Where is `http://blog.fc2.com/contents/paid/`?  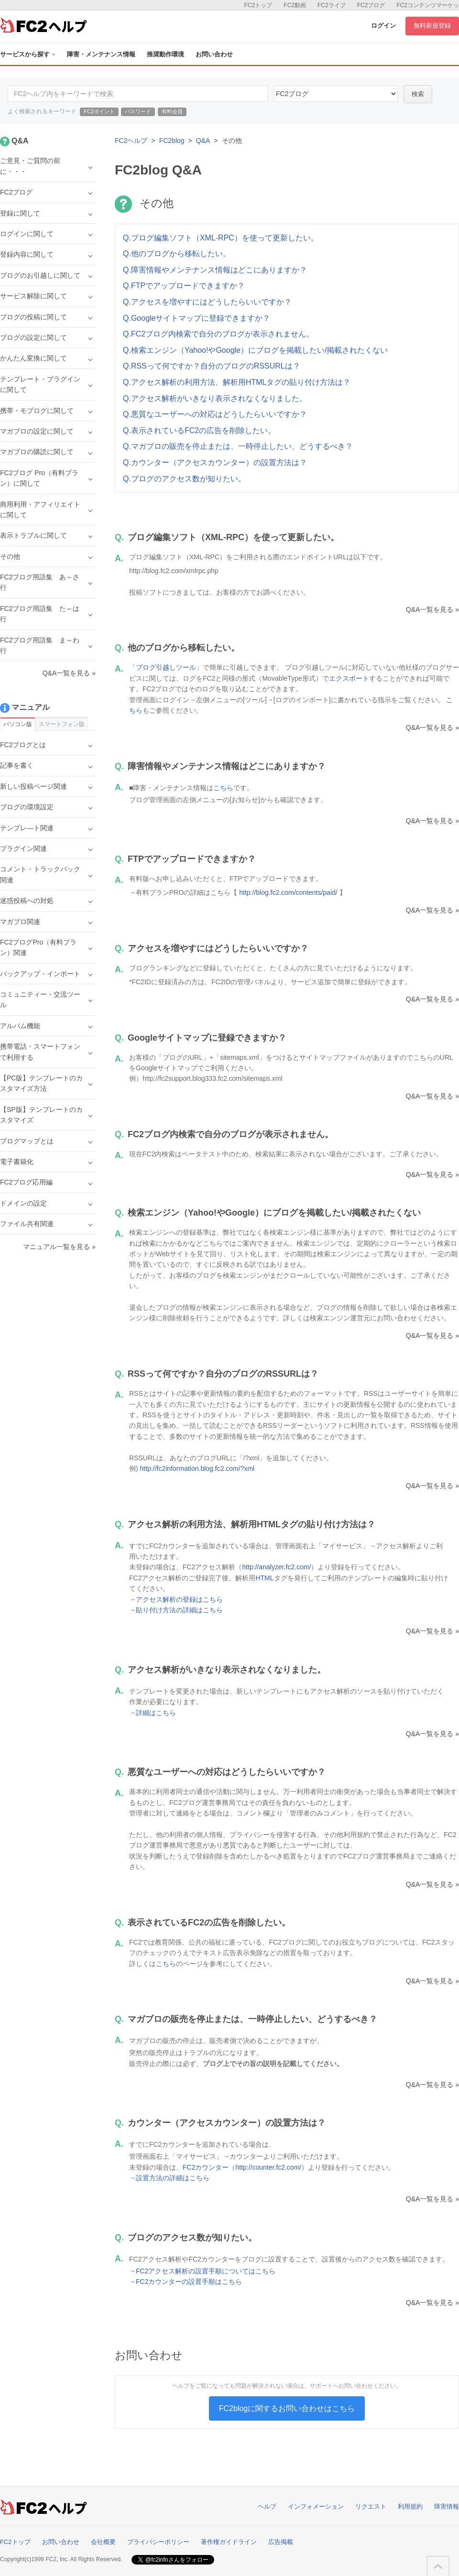
http://blog.fc2.com/contents/paid/ is located at coordinates (288, 892).